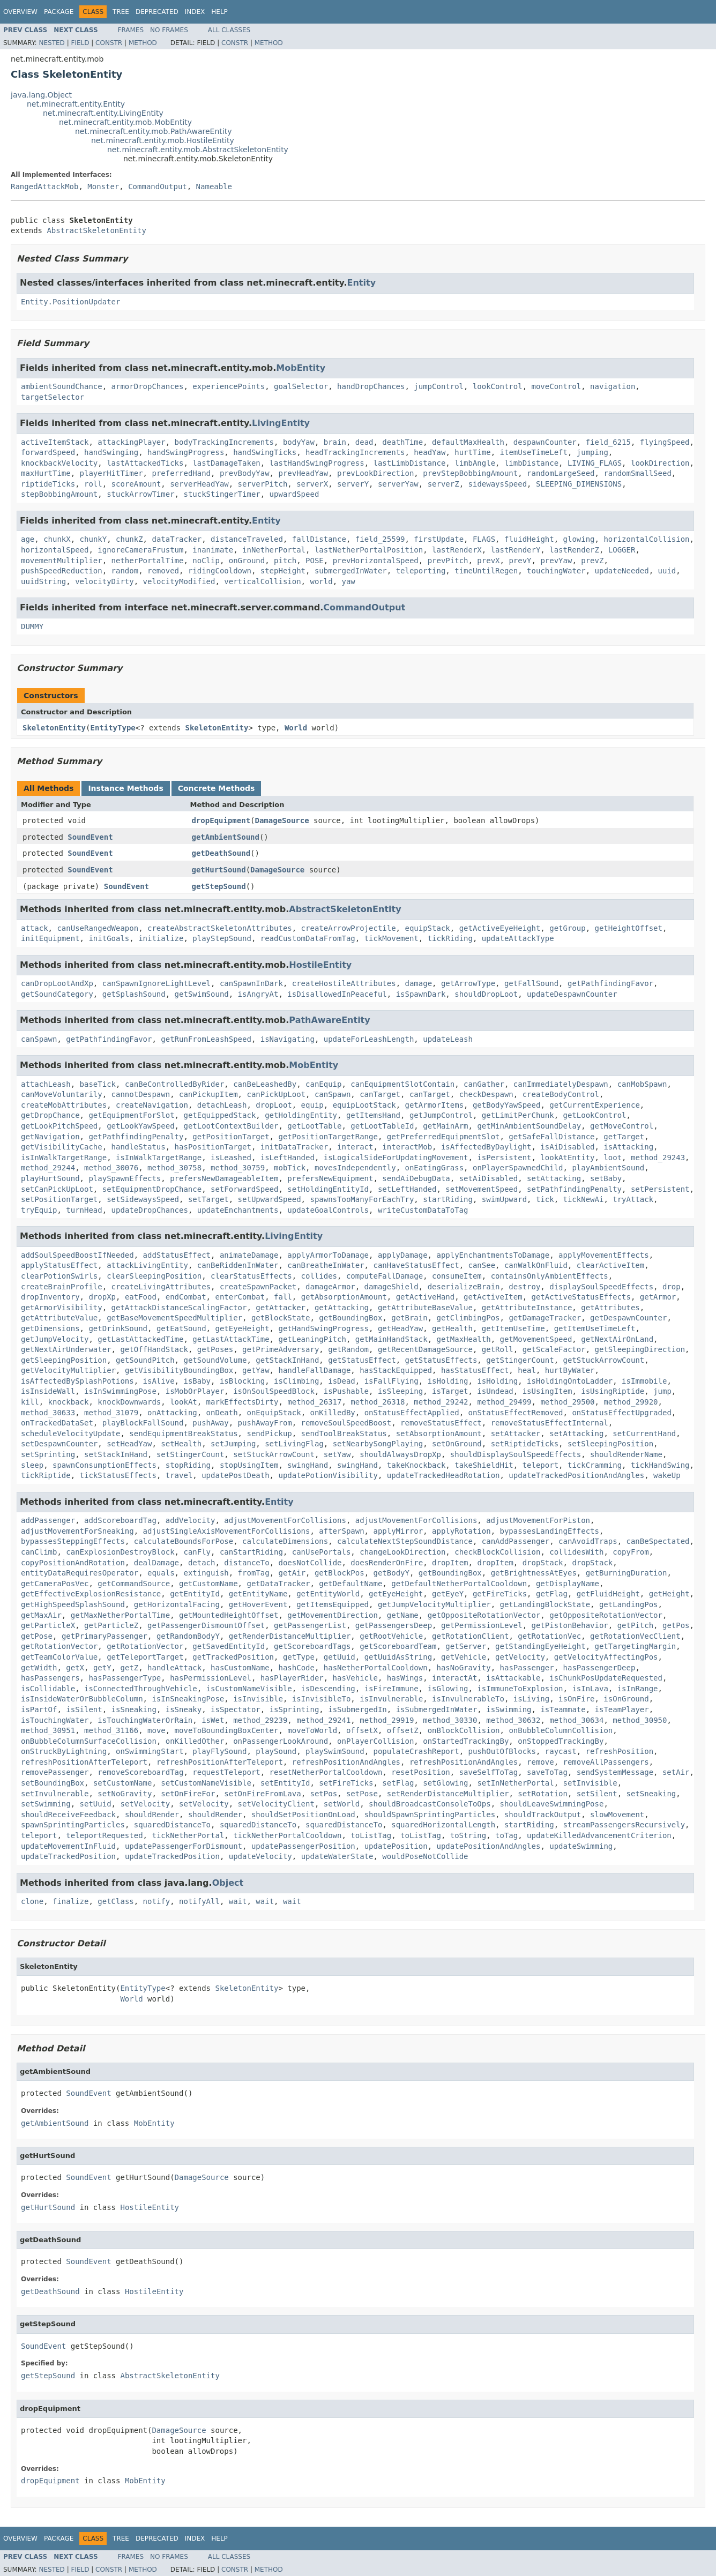 This screenshot has height=2576, width=716. Describe the element at coordinates (64, 1360) in the screenshot. I see `getSleepingPosition` at that location.